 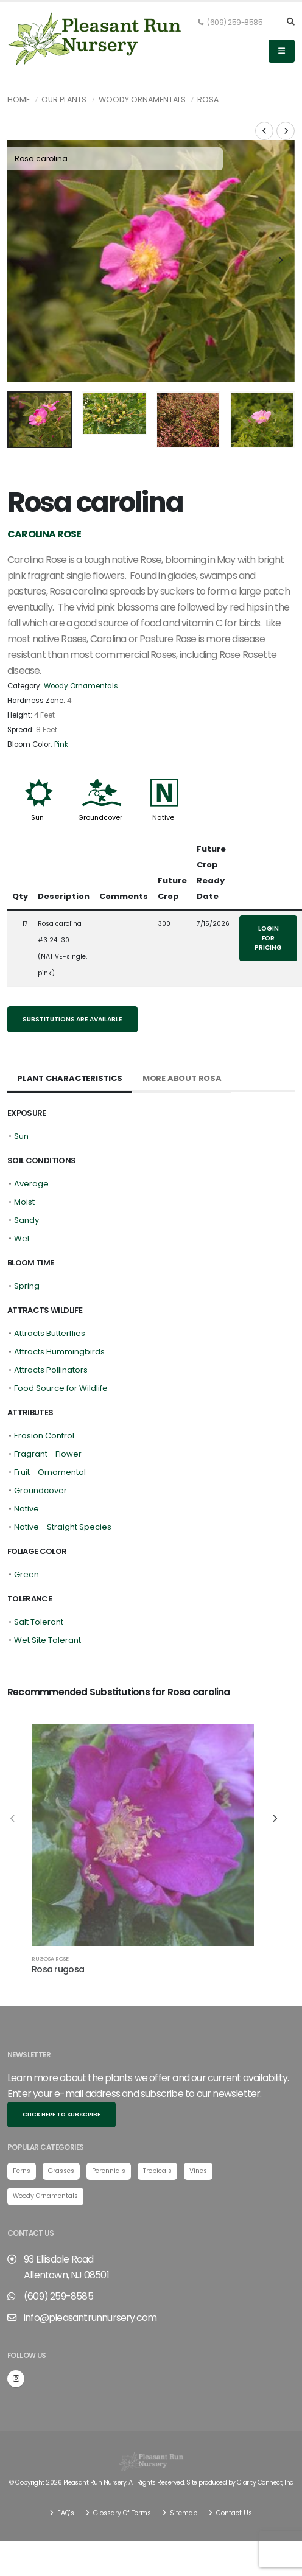 What do you see at coordinates (61, 1344) in the screenshot?
I see `Food Source for Wildlife` at bounding box center [61, 1344].